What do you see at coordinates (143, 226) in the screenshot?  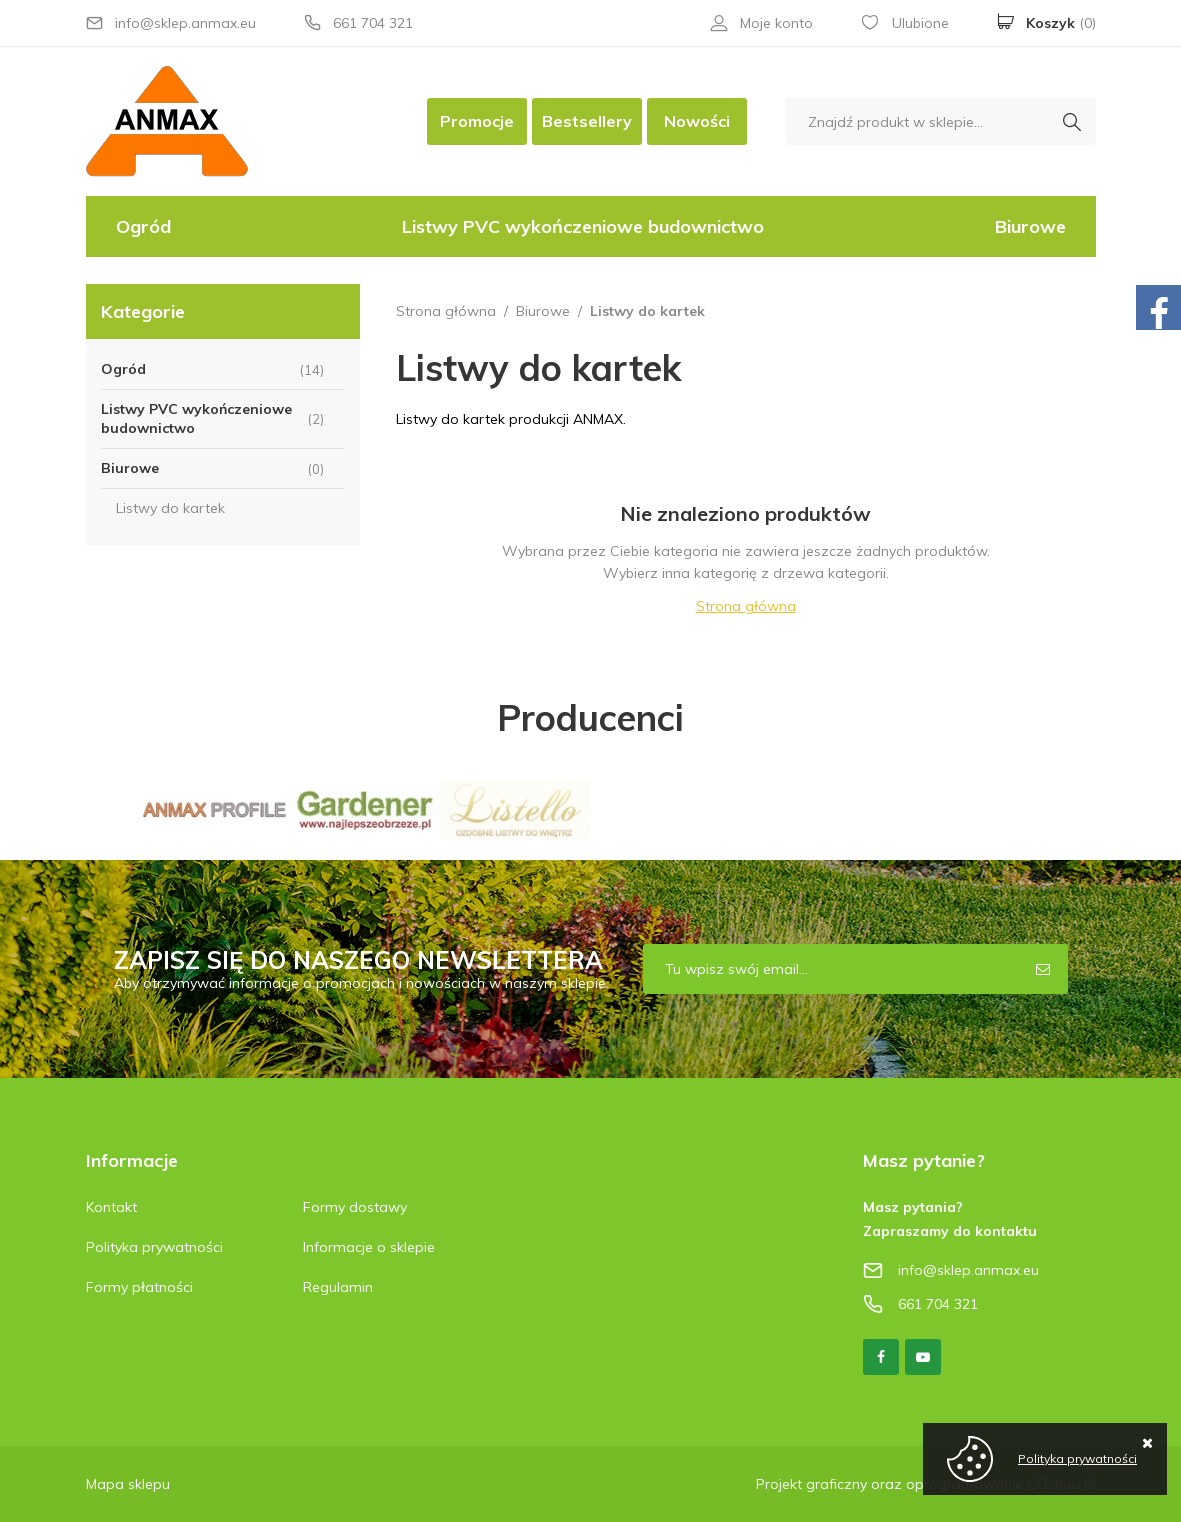 I see `Ogród` at bounding box center [143, 226].